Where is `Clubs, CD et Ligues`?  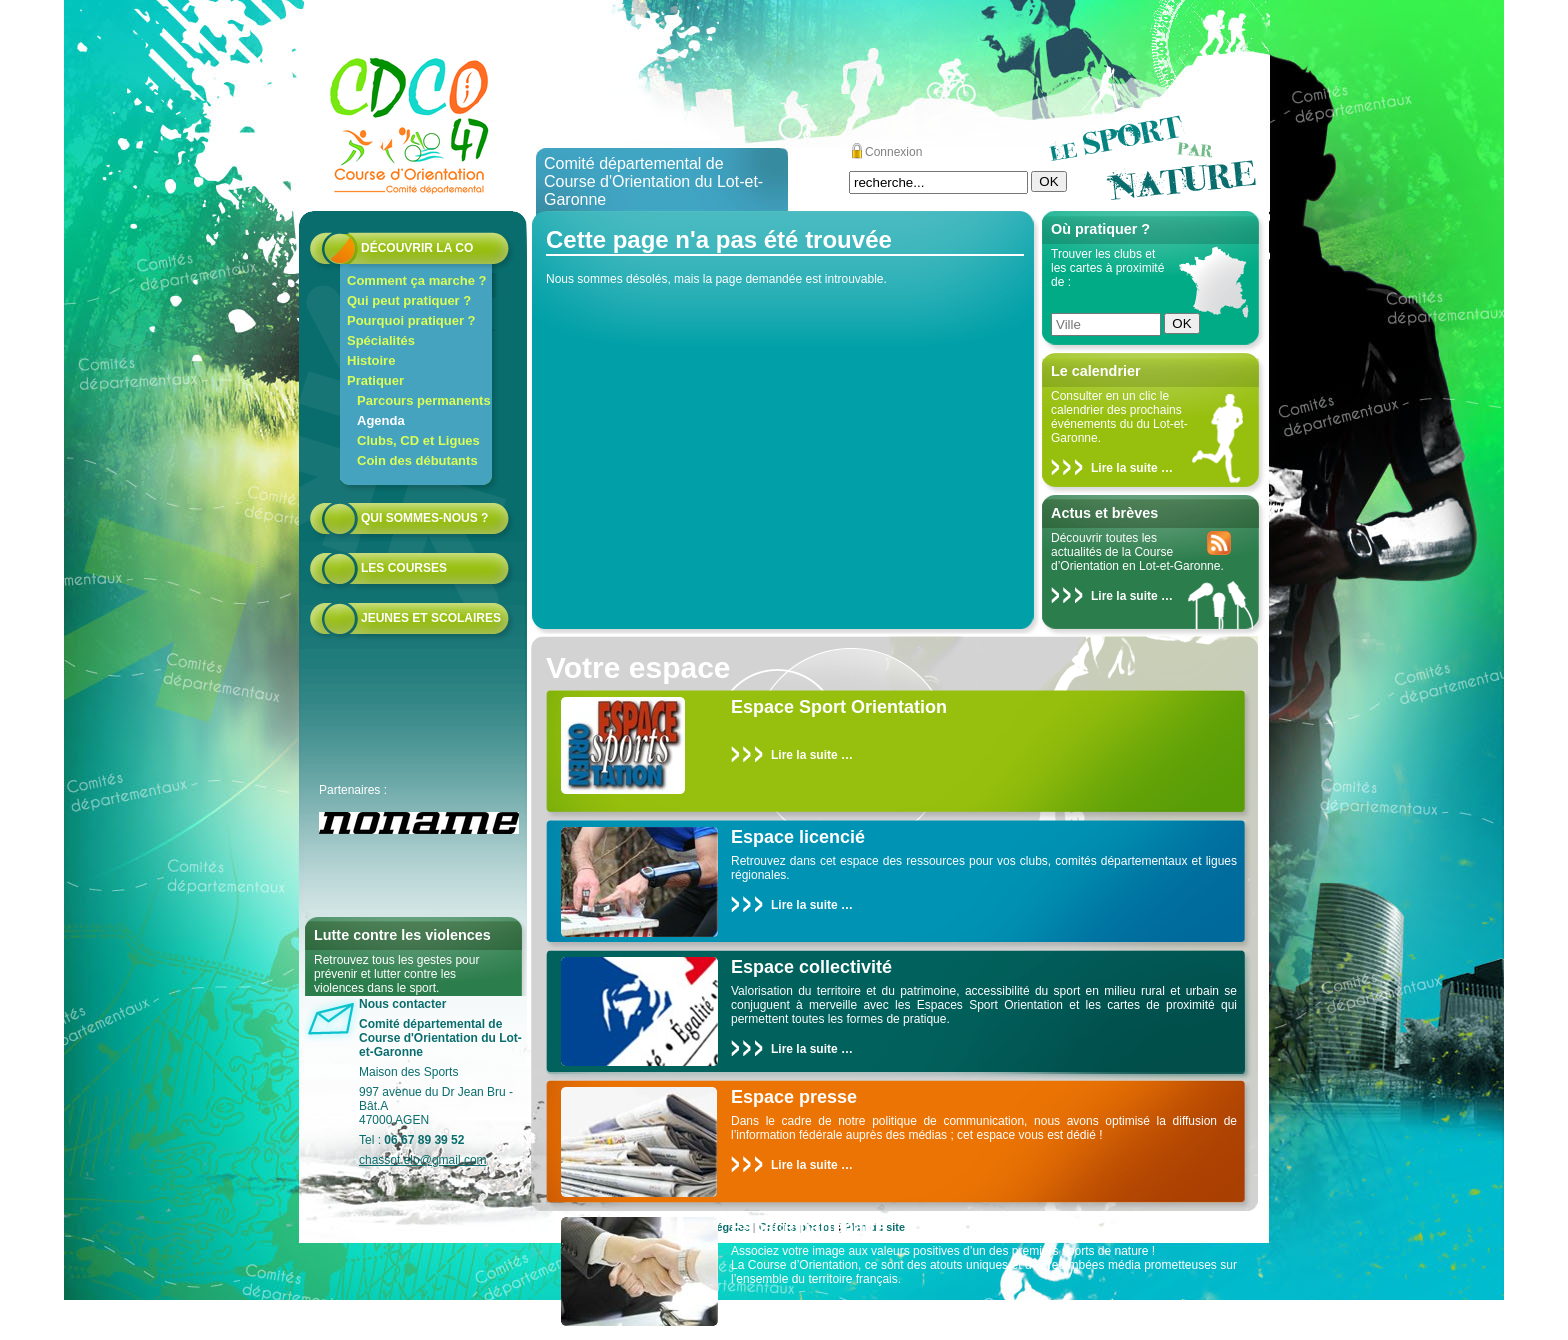
Clubs, CD et Ligues is located at coordinates (418, 440).